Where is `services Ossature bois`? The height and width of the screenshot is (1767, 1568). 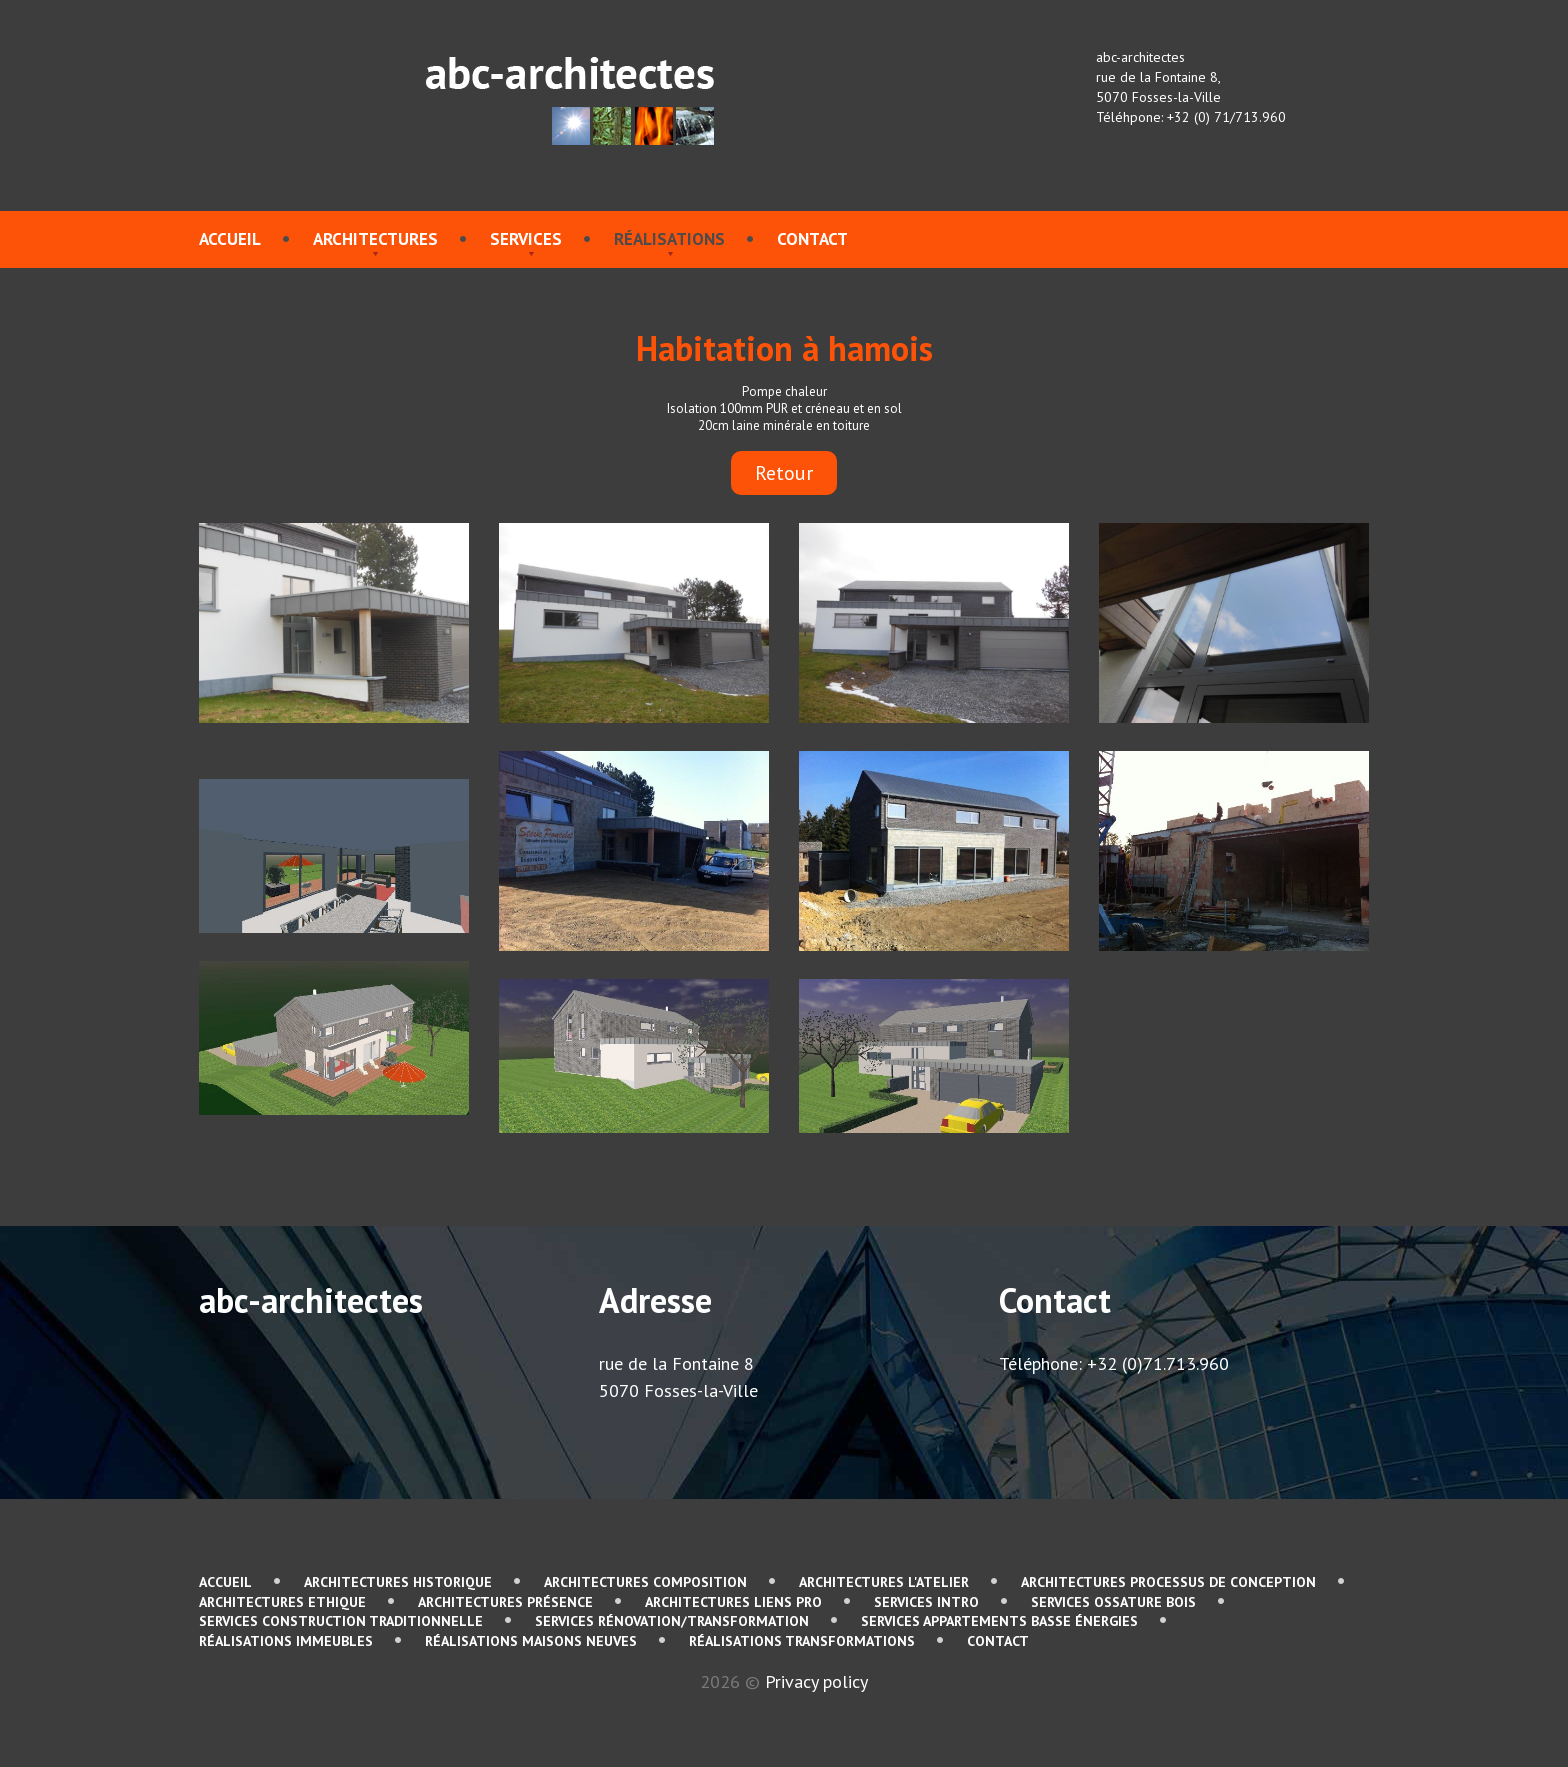 services Ossature bois is located at coordinates (1113, 1602).